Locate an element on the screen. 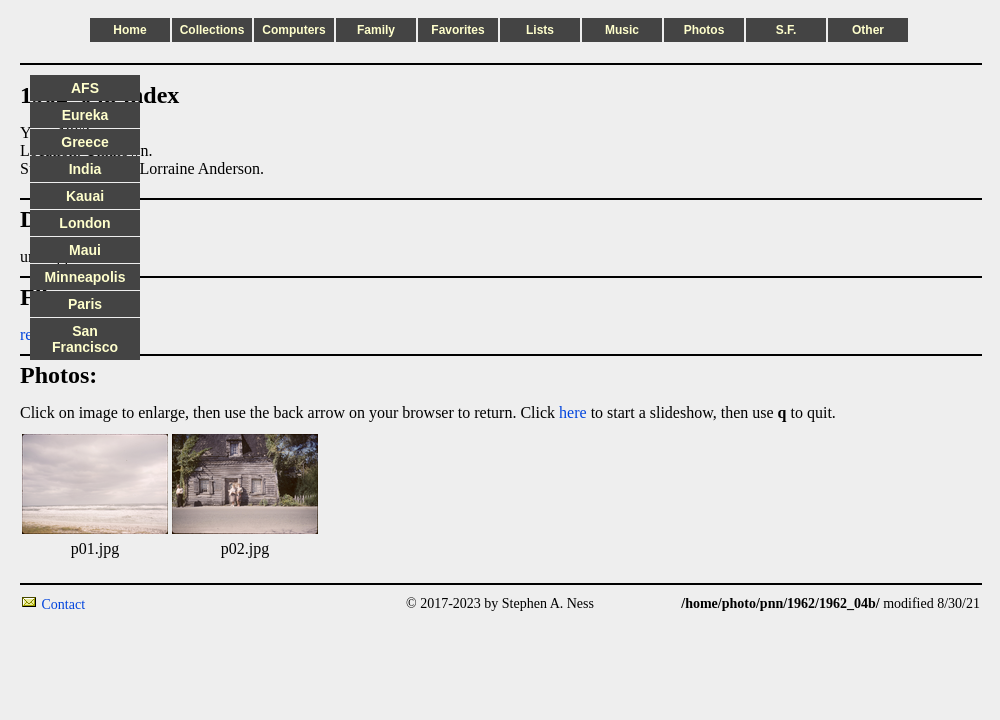 Image resolution: width=1000 pixels, height=720 pixels. Photos is located at coordinates (704, 30).